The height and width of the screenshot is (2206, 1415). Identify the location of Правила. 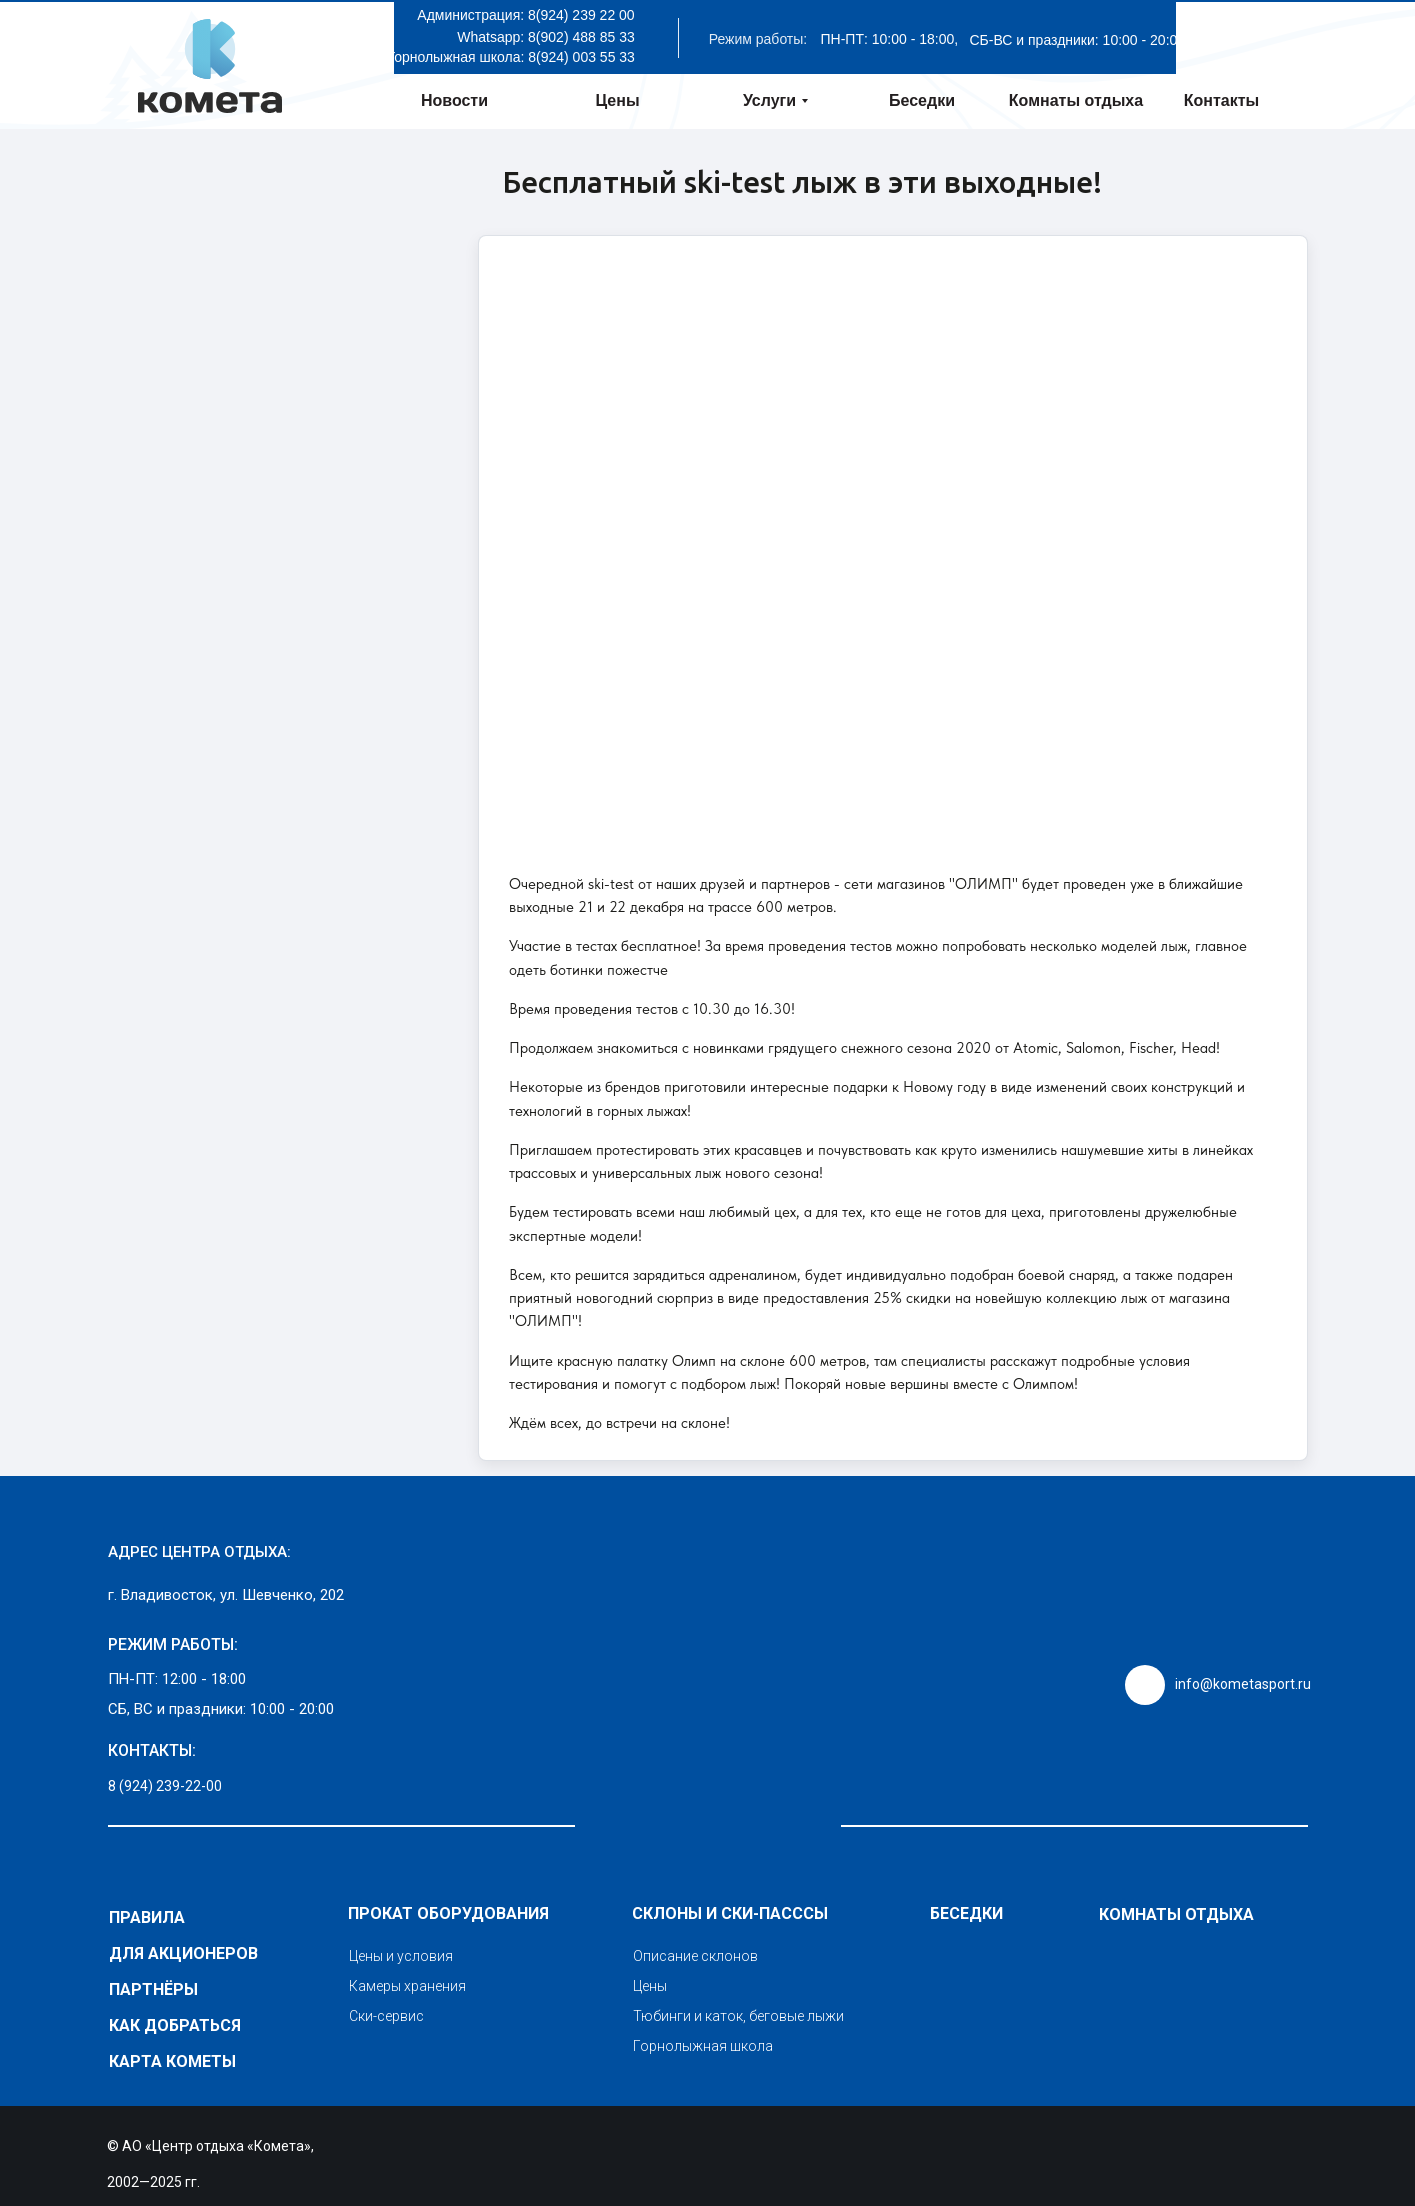
(147, 1917).